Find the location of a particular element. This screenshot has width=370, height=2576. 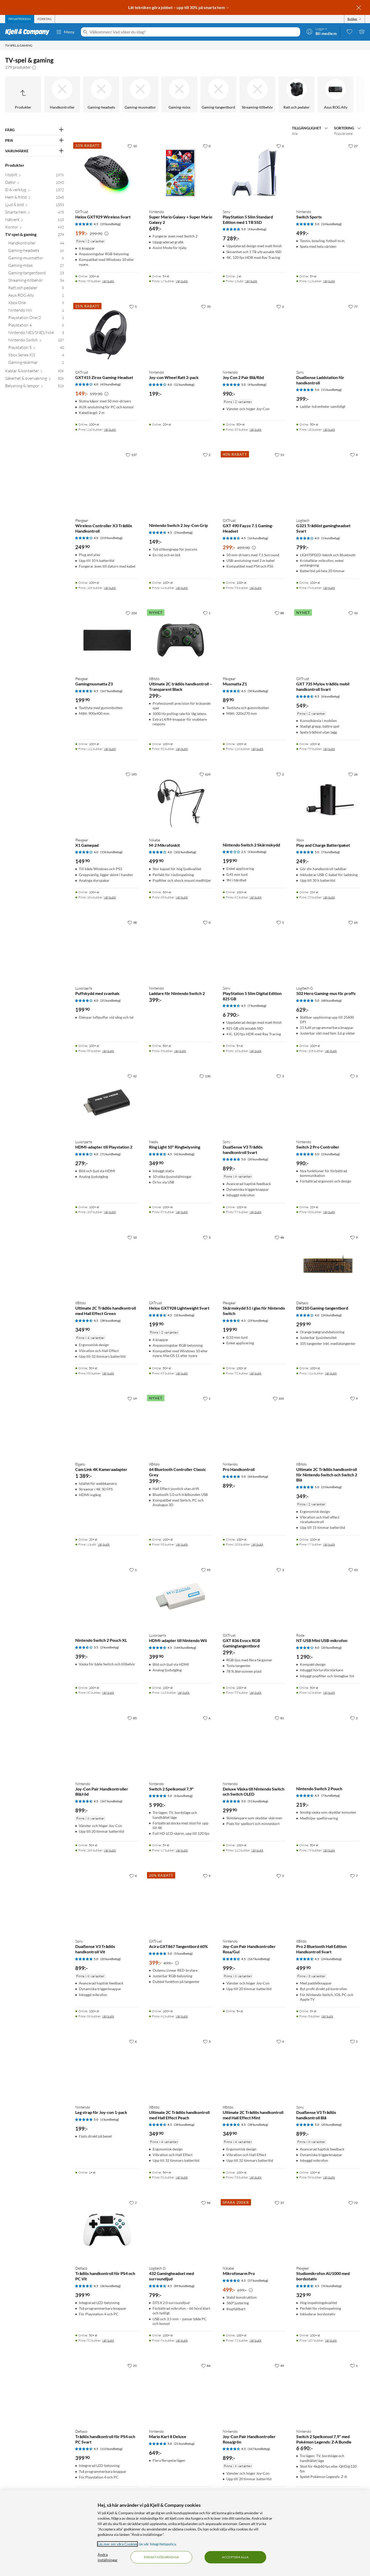

[Produktkort 8Bitdo Pro 2 Bluetooth Hall Edition Handkontroll Svart, 499.9 kr] is located at coordinates (328, 1903).